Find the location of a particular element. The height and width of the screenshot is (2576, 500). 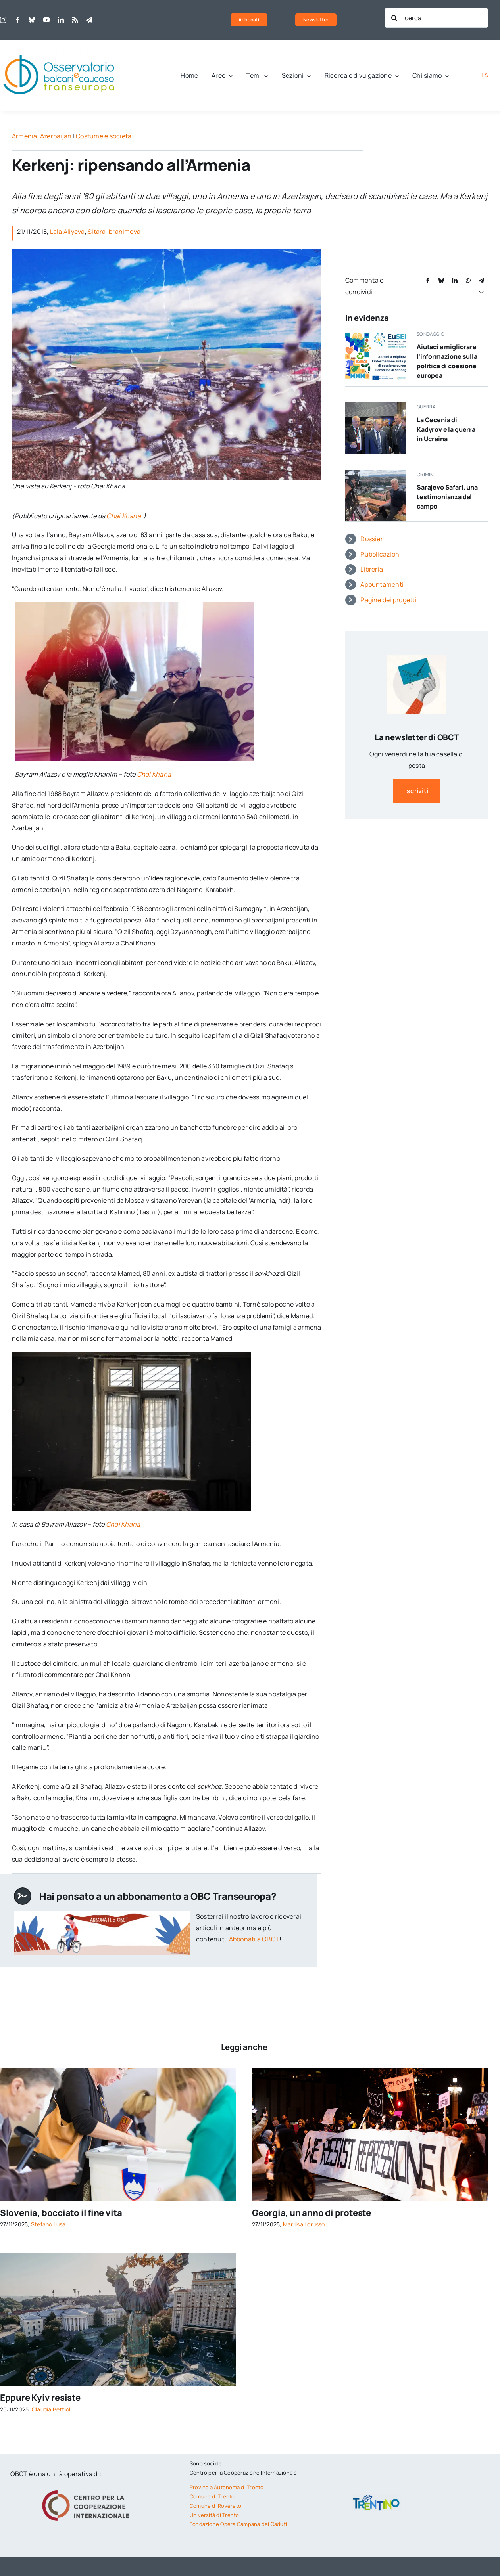

[Bluesky] is located at coordinates (441, 280).